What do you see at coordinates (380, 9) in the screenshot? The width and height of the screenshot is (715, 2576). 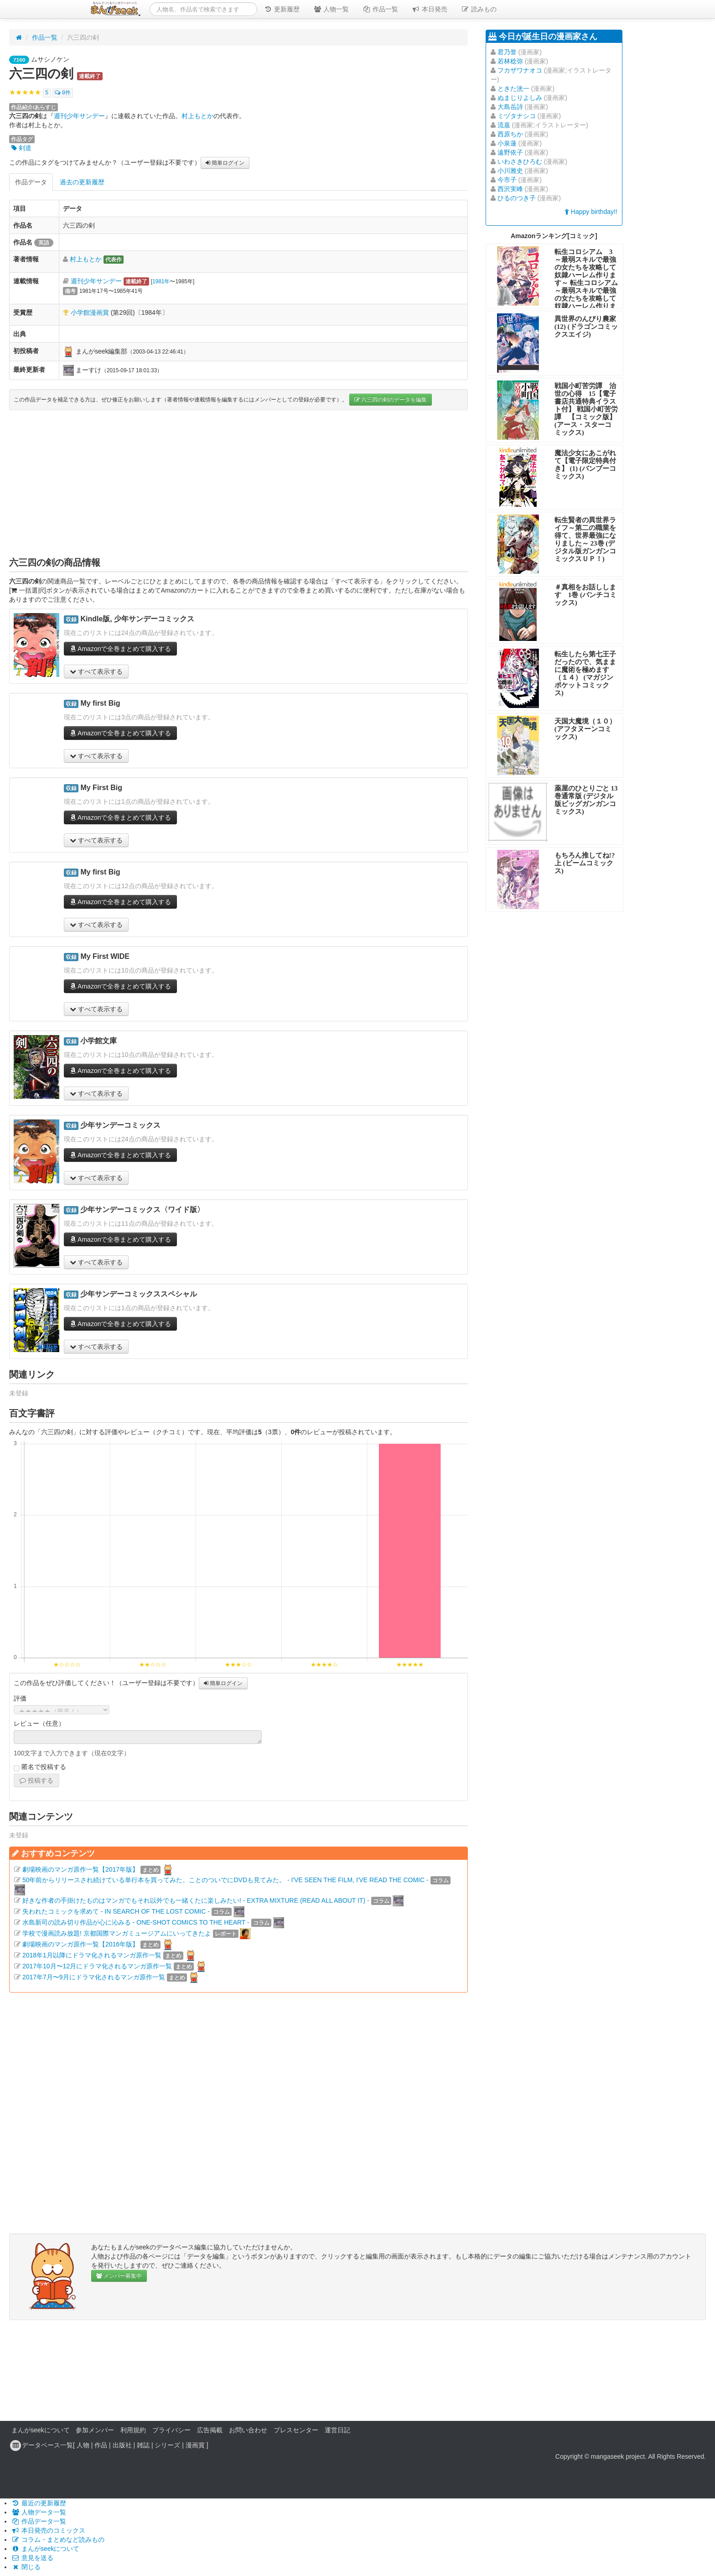 I see `作品一覧` at bounding box center [380, 9].